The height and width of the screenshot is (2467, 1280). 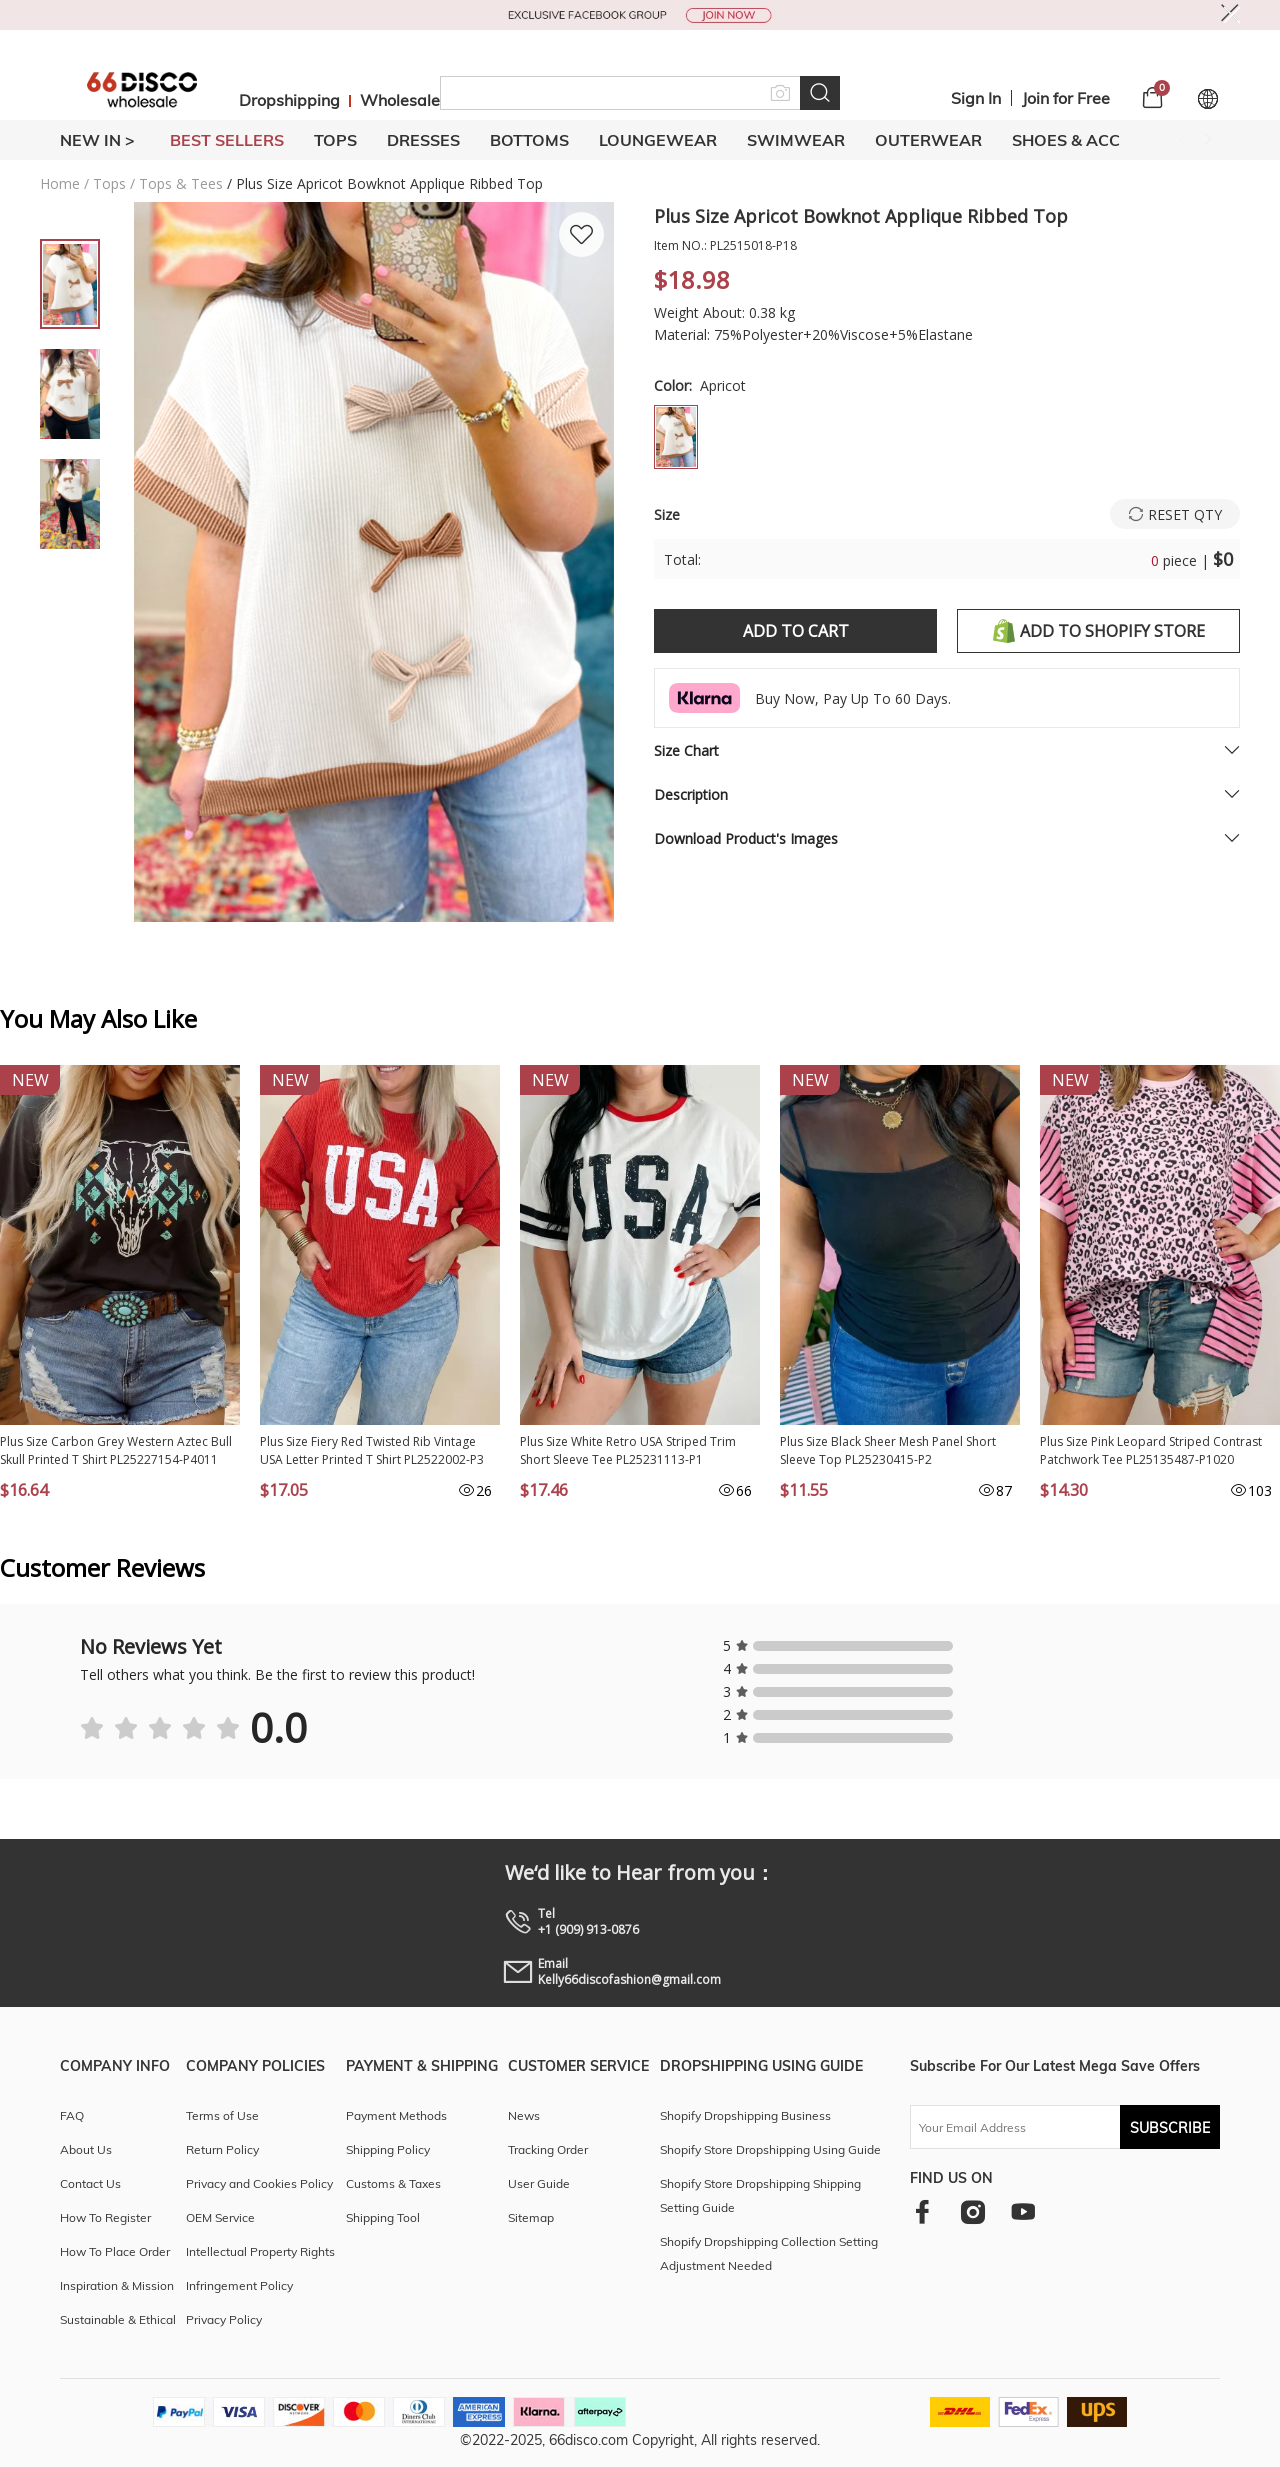 I want to click on Privacy and Cookies Policy, so click(x=259, y=2183).